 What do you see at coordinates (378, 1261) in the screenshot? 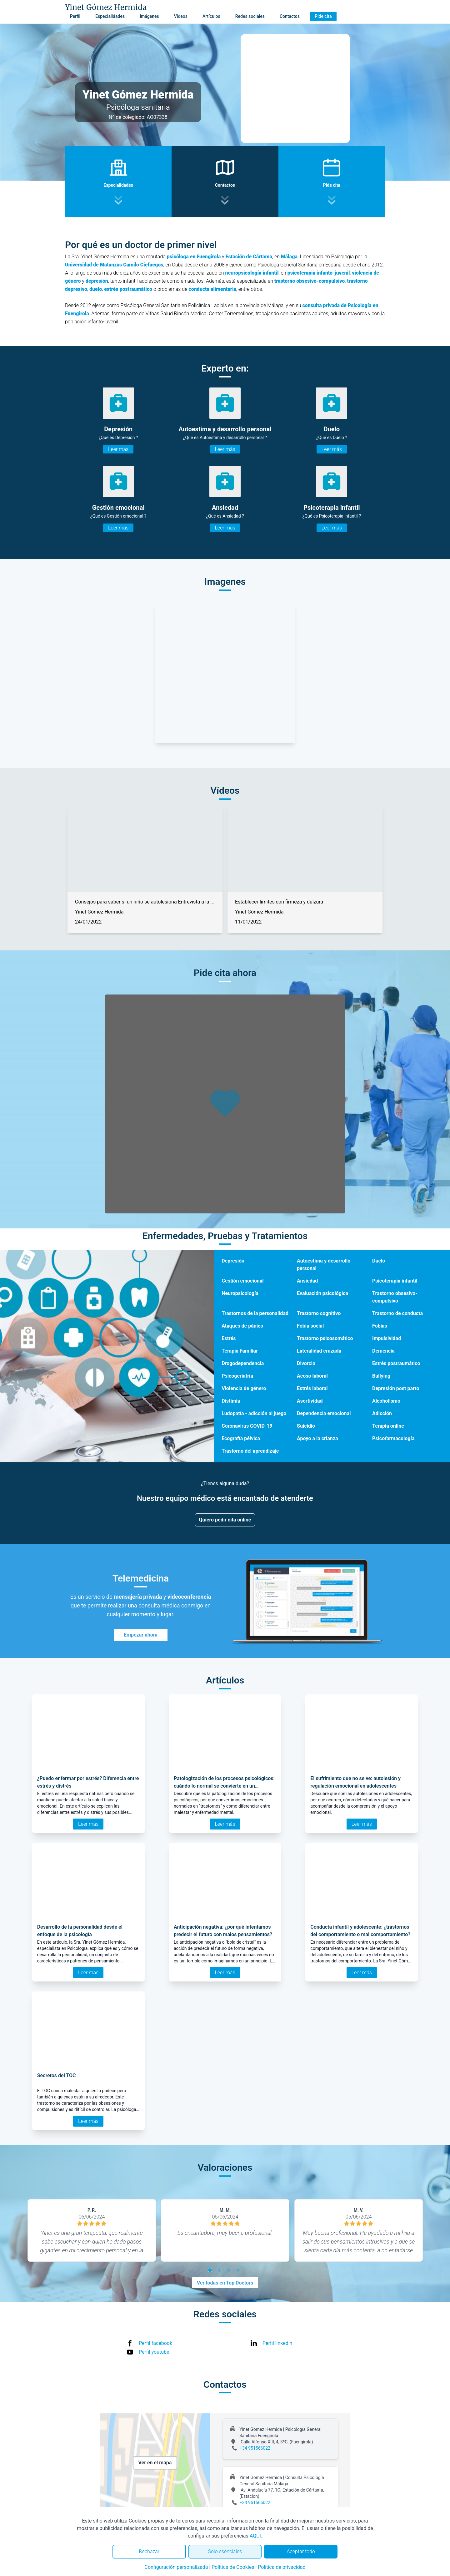
I see `Duelo` at bounding box center [378, 1261].